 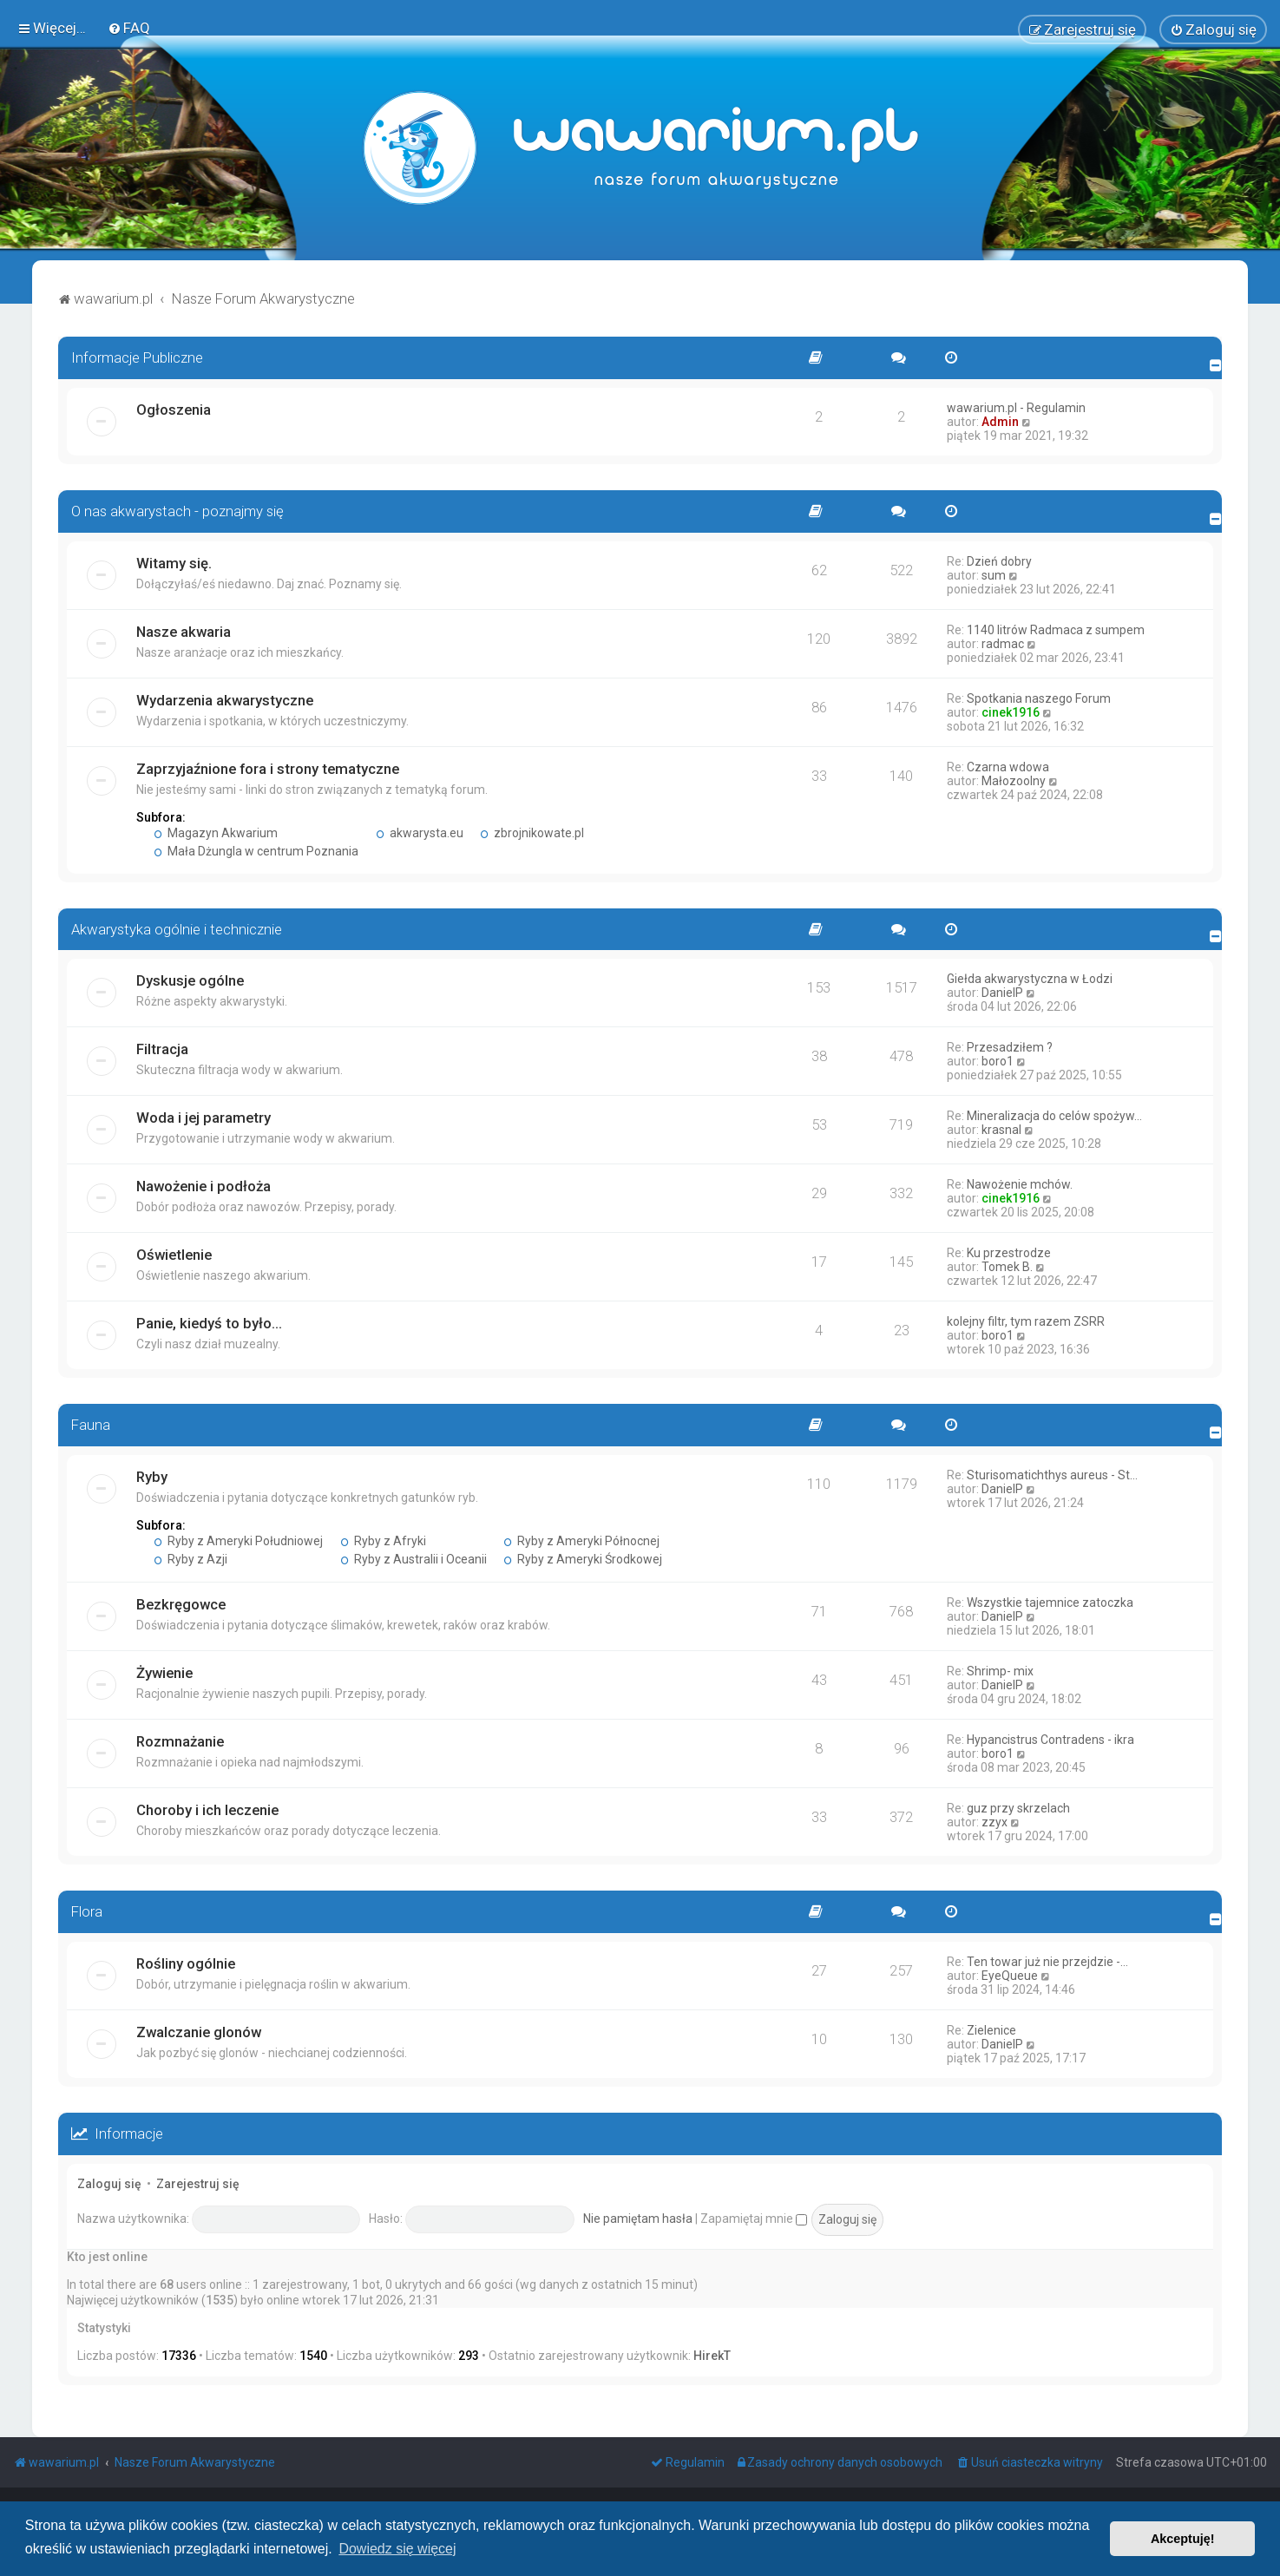 What do you see at coordinates (1007, 1267) in the screenshot?
I see `Tomek B.` at bounding box center [1007, 1267].